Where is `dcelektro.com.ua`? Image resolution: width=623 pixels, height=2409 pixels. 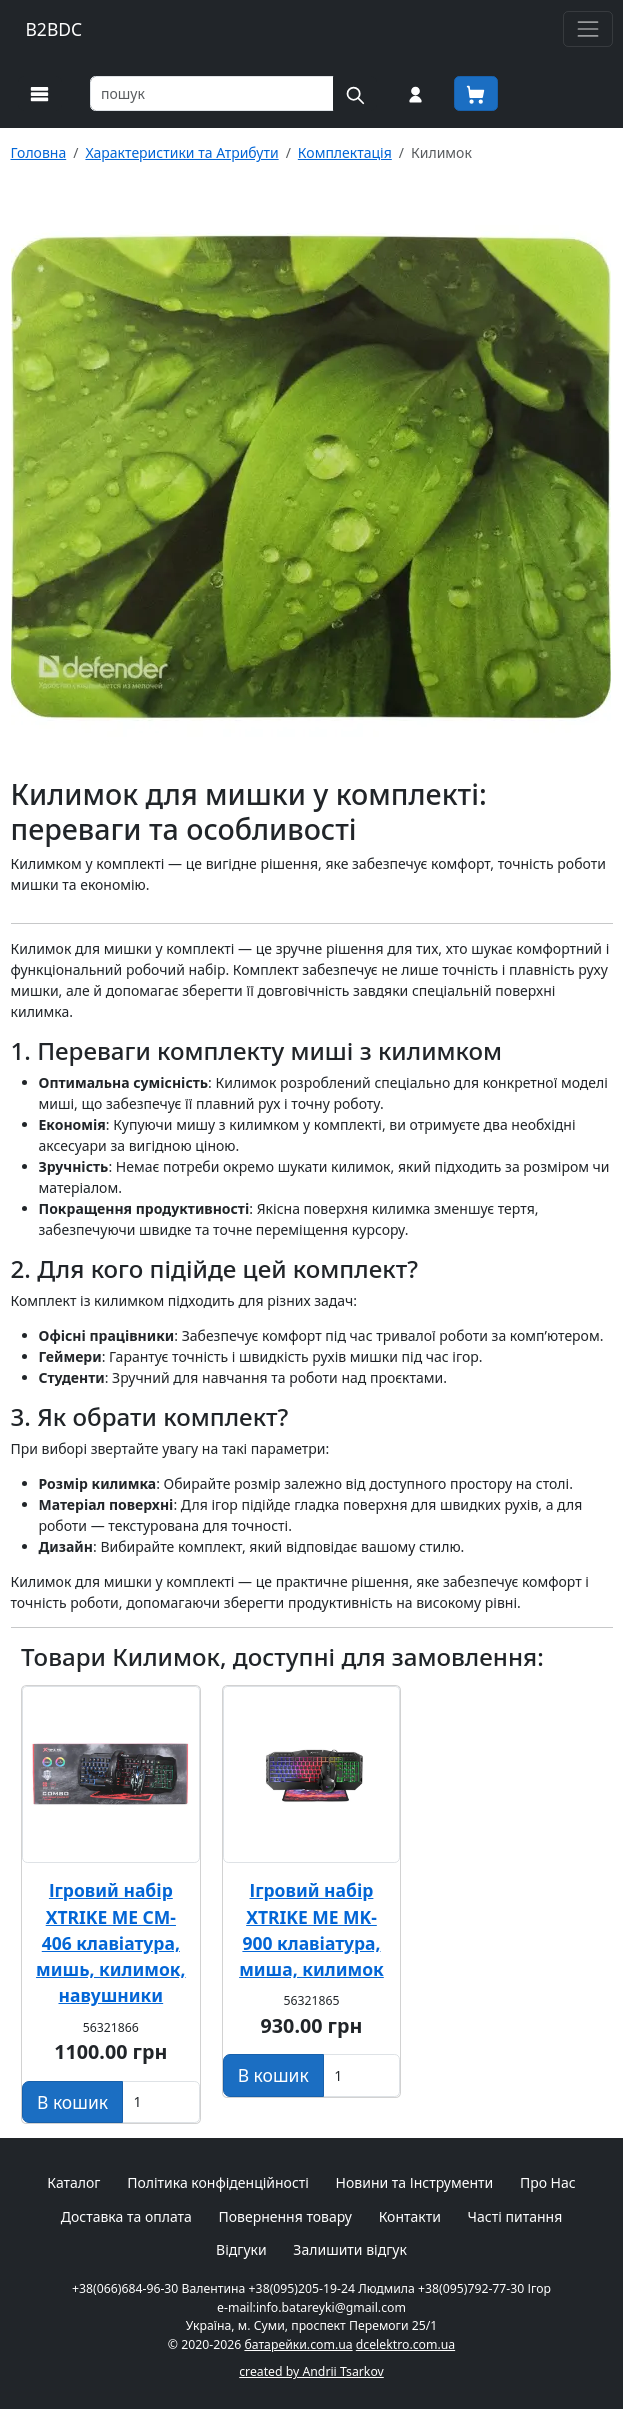
dcelektro.com.ua is located at coordinates (405, 2344).